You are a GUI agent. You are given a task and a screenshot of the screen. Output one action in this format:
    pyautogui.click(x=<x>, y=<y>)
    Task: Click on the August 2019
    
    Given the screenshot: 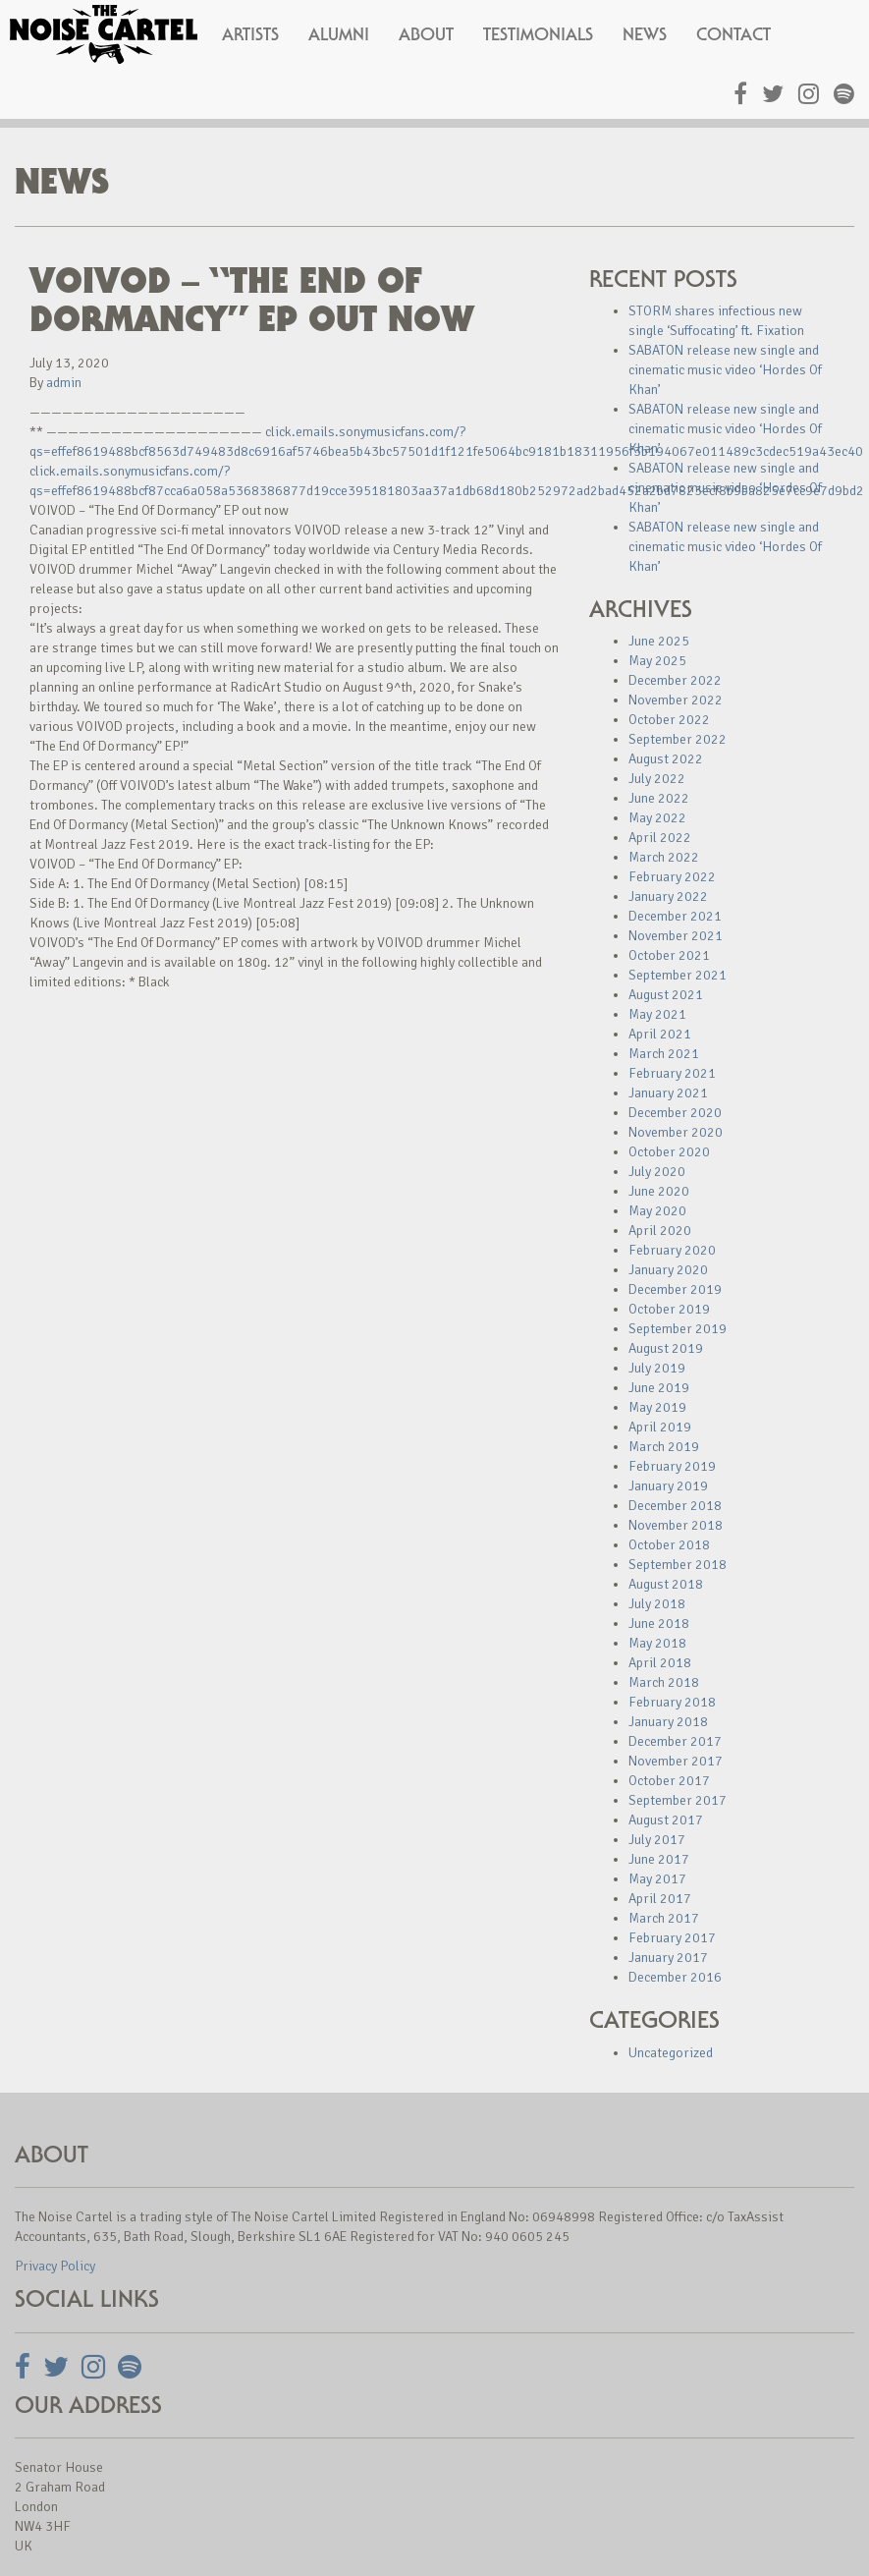 What is the action you would take?
    pyautogui.click(x=665, y=1348)
    